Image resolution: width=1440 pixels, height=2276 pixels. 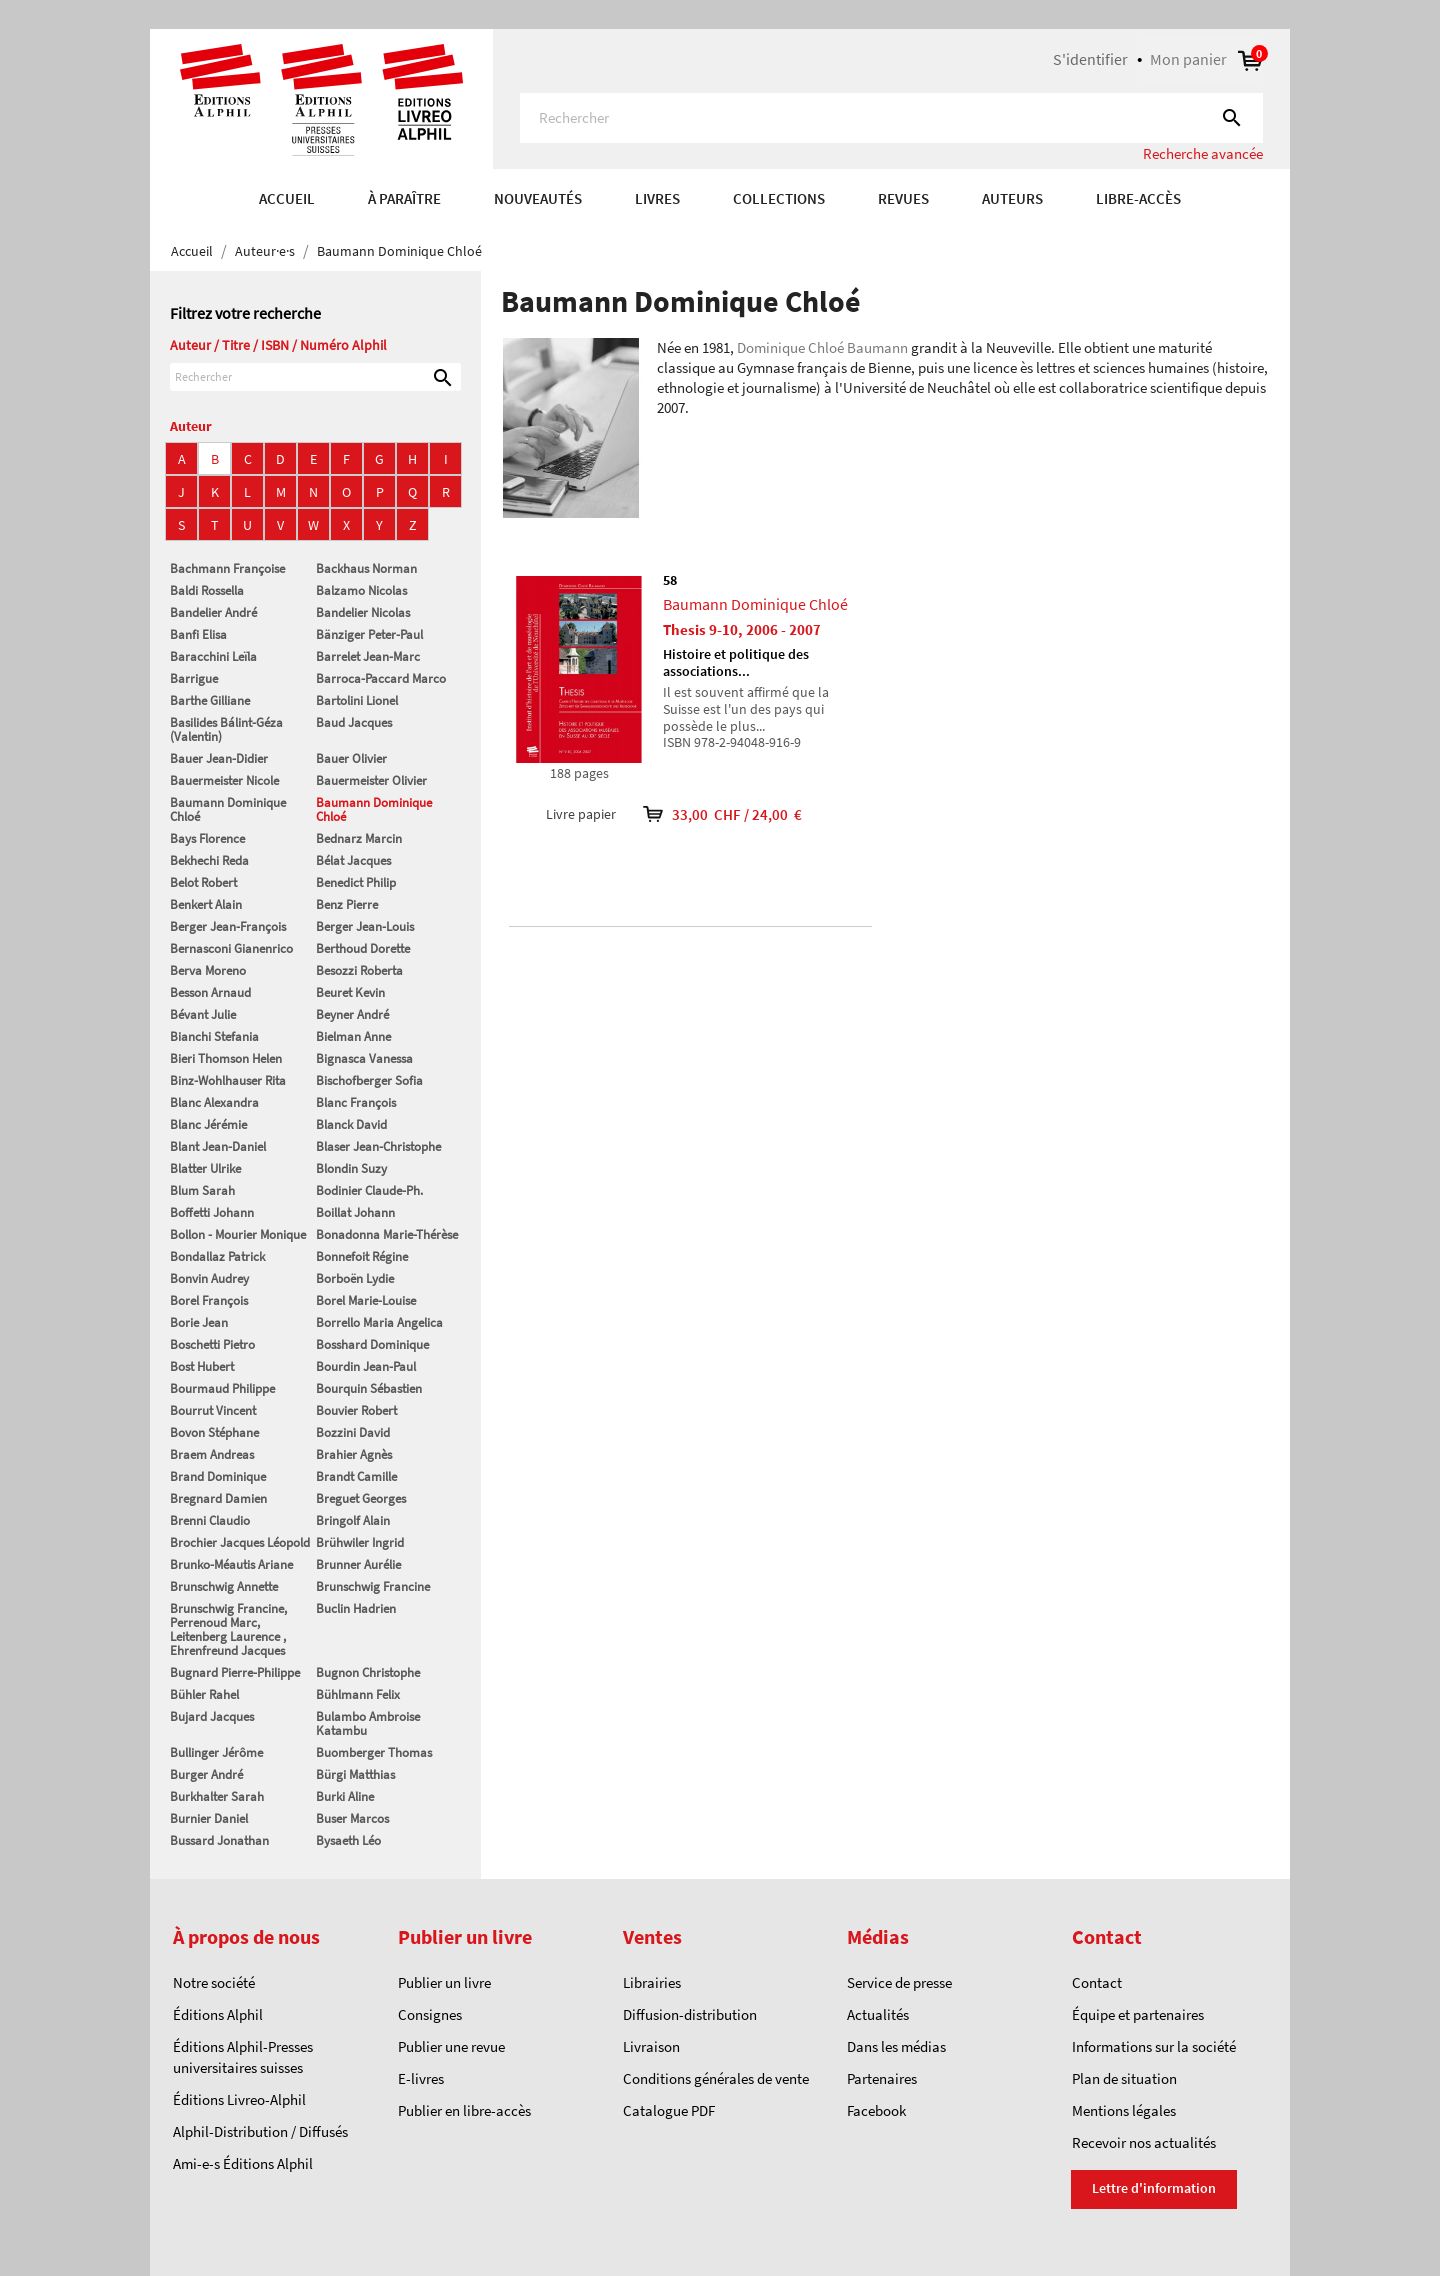 What do you see at coordinates (368, 1723) in the screenshot?
I see `Bulambo Ambroise Katambu` at bounding box center [368, 1723].